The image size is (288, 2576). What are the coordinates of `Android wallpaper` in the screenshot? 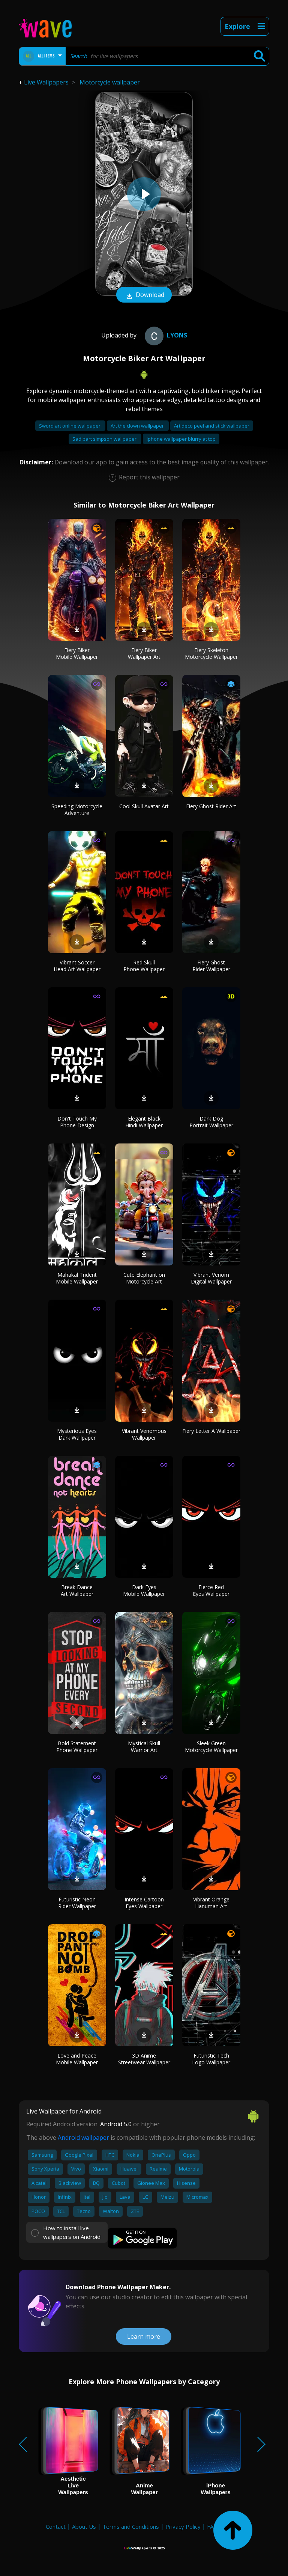 It's located at (83, 2137).